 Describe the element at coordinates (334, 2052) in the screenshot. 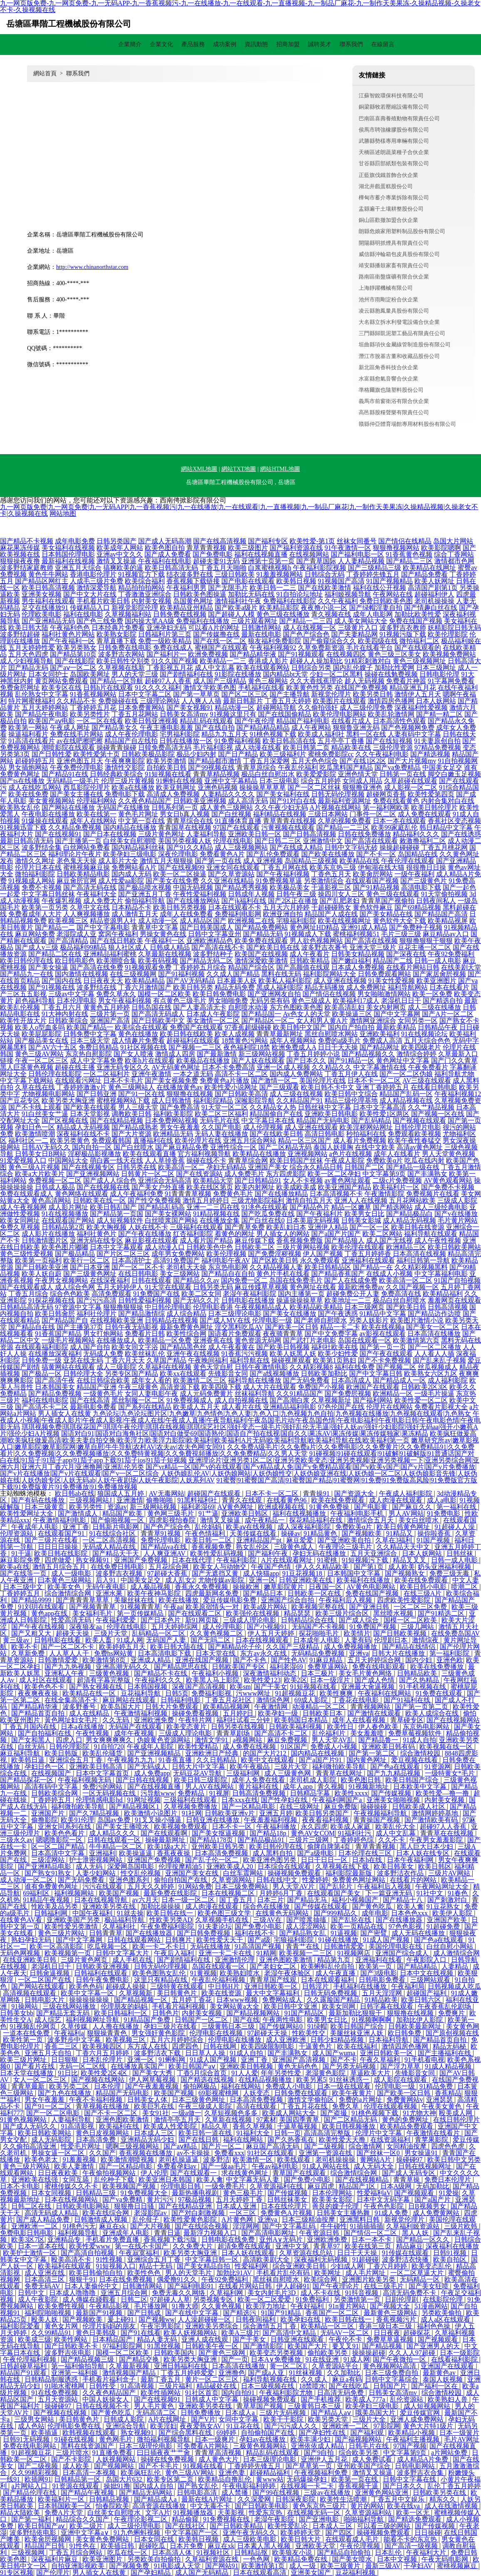

I see `成人国产wuma` at that location.